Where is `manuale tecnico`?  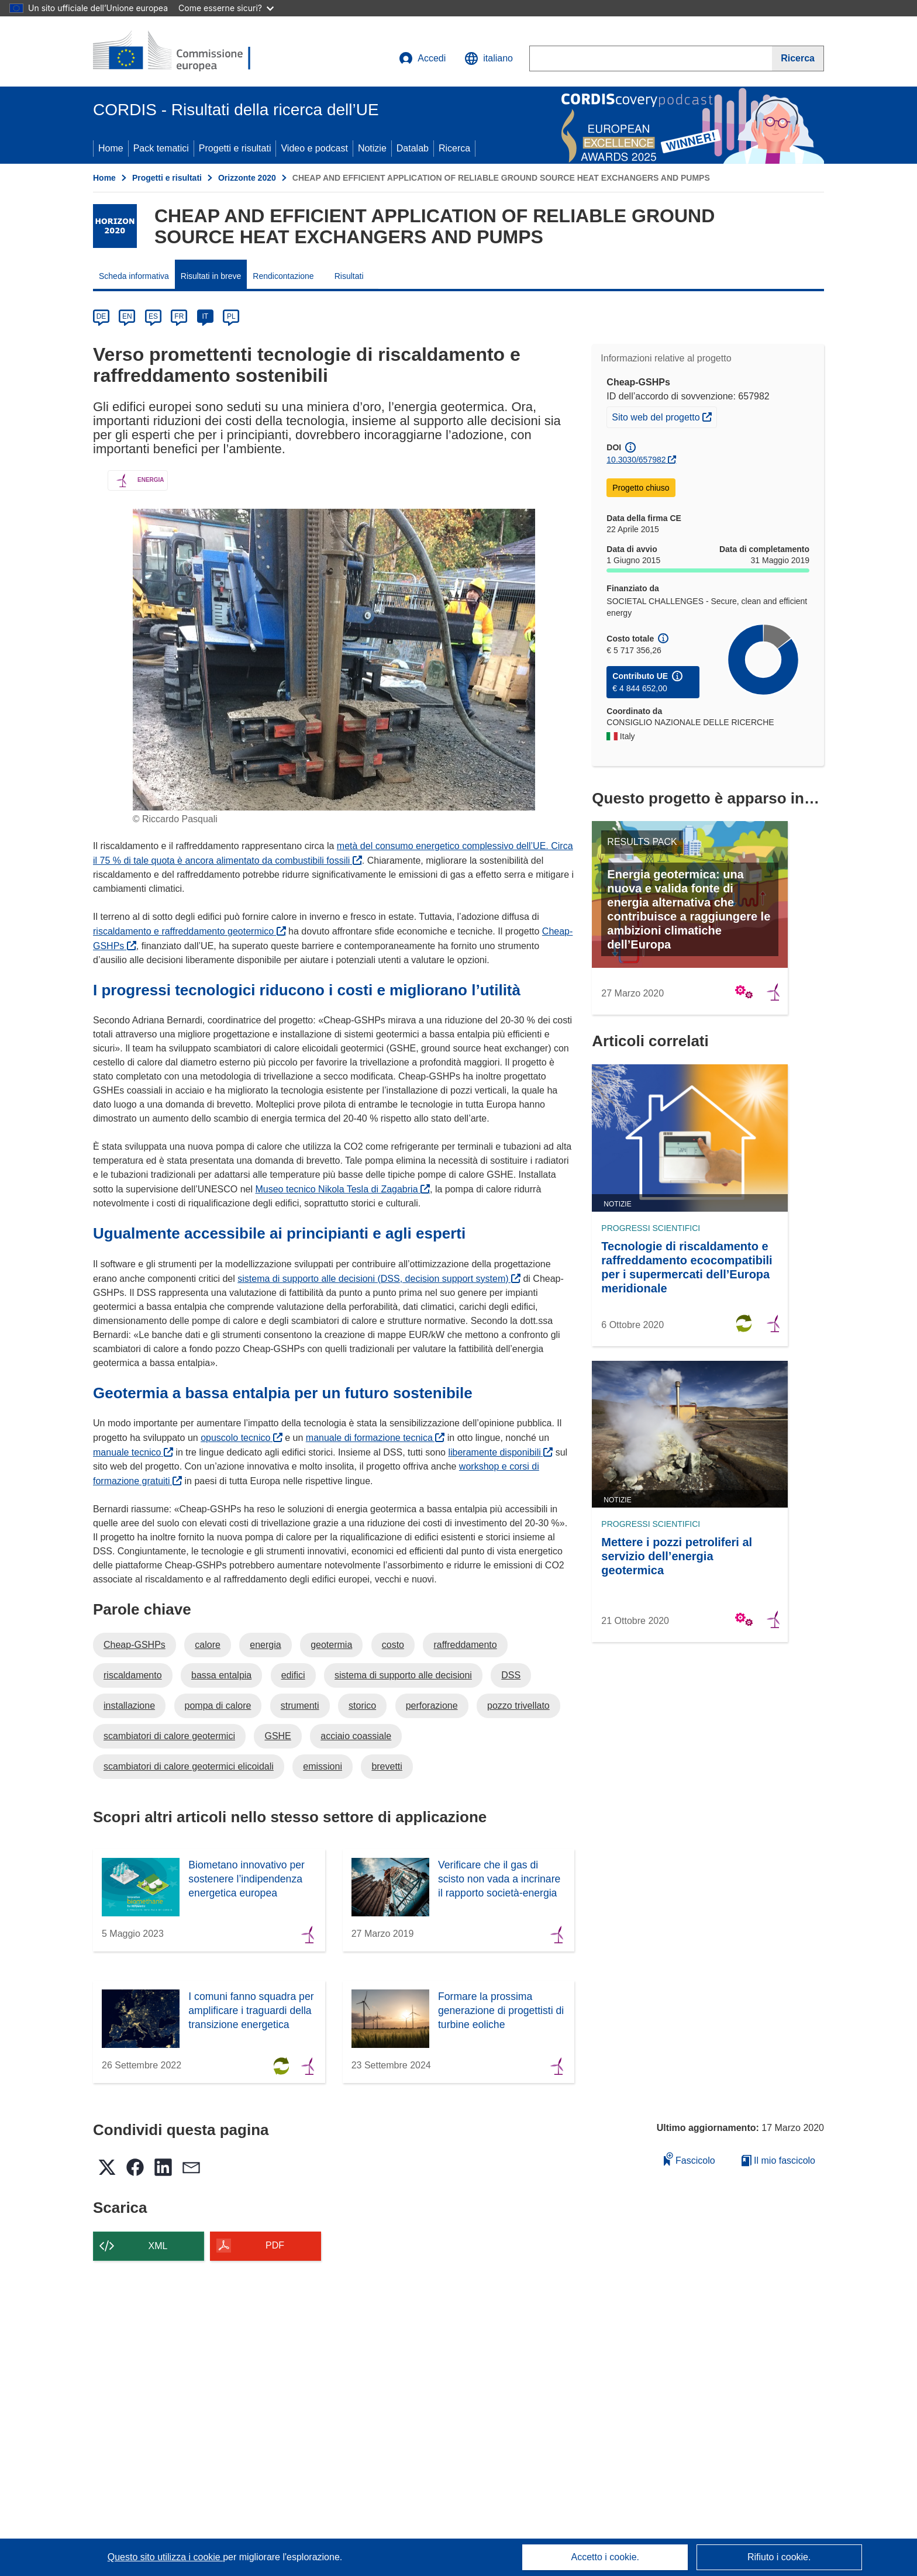 manuale tecnico is located at coordinates (133, 1452).